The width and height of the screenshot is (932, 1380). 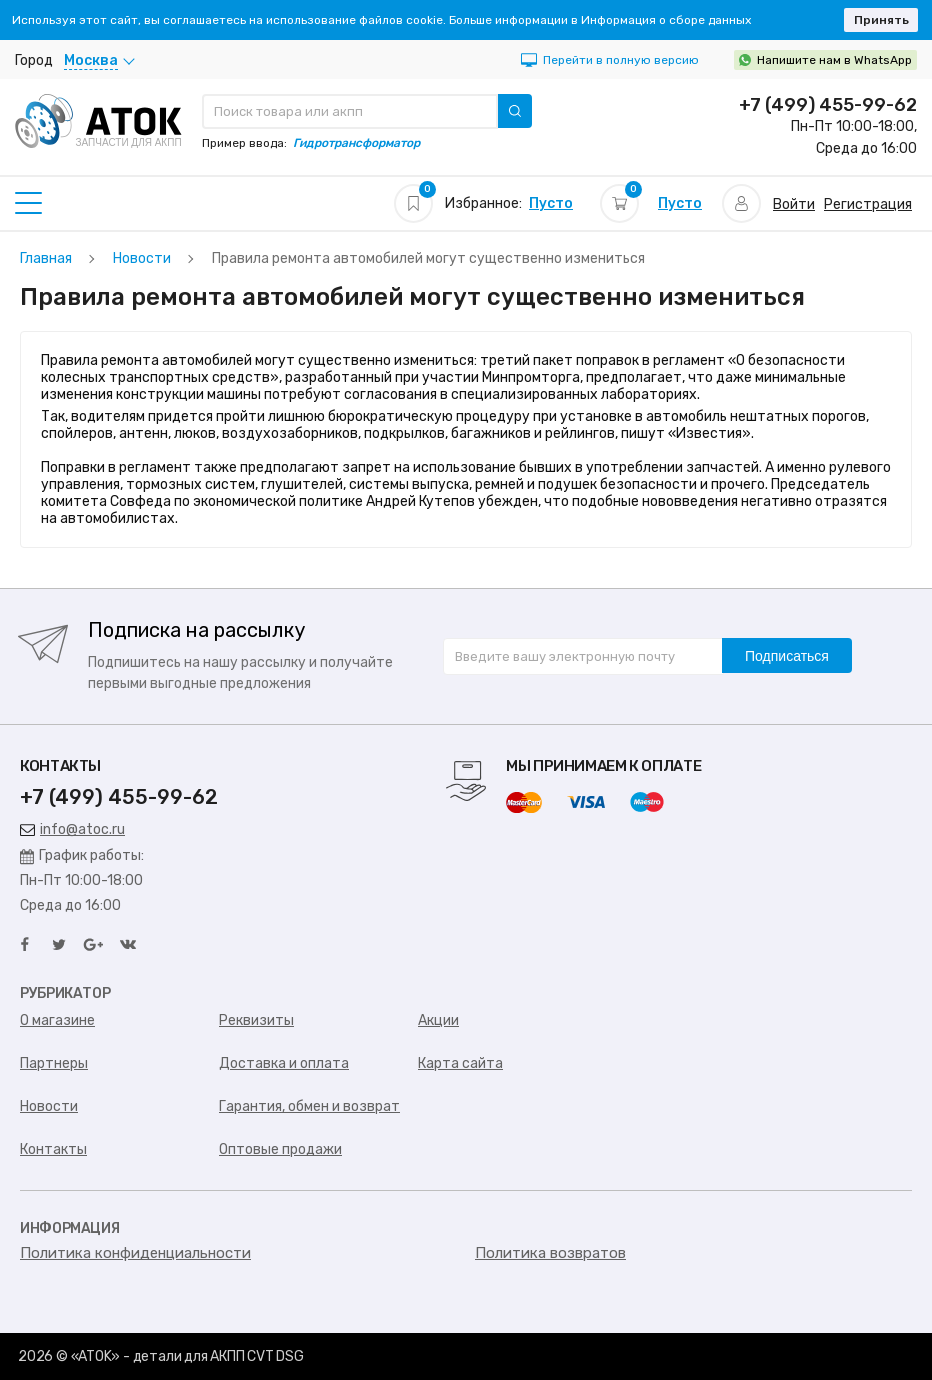 What do you see at coordinates (881, 20) in the screenshot?
I see `Принять` at bounding box center [881, 20].